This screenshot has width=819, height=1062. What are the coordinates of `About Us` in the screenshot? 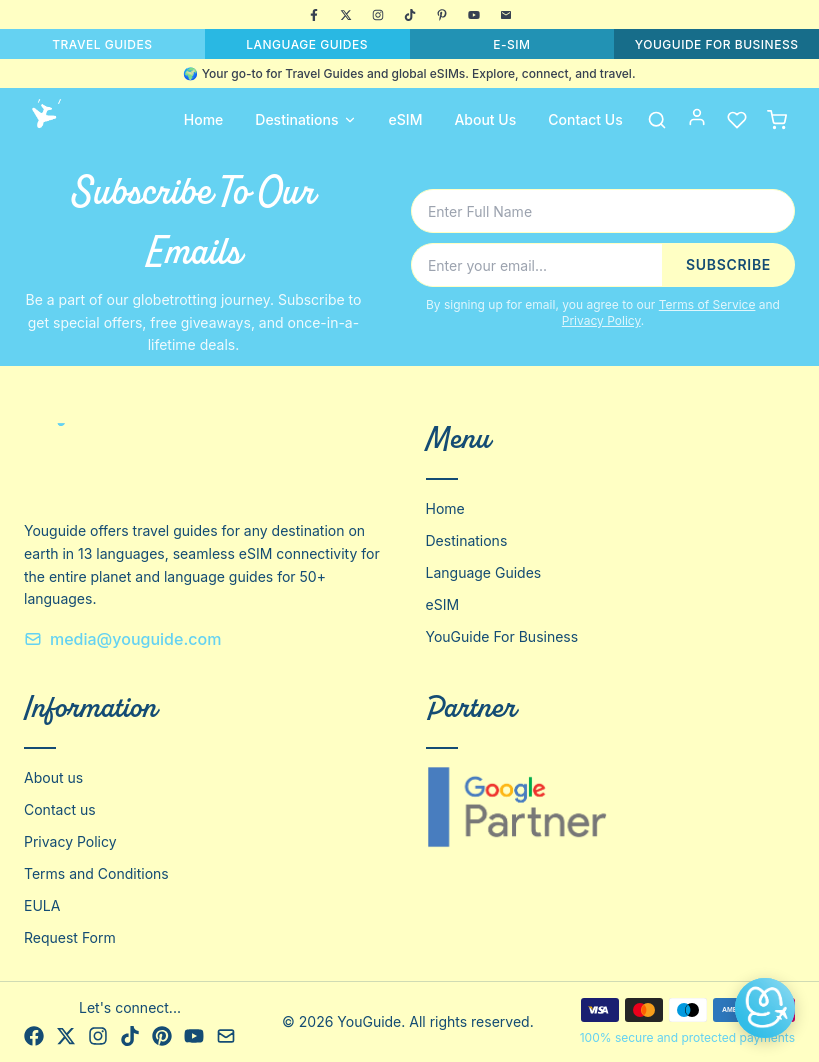 It's located at (485, 119).